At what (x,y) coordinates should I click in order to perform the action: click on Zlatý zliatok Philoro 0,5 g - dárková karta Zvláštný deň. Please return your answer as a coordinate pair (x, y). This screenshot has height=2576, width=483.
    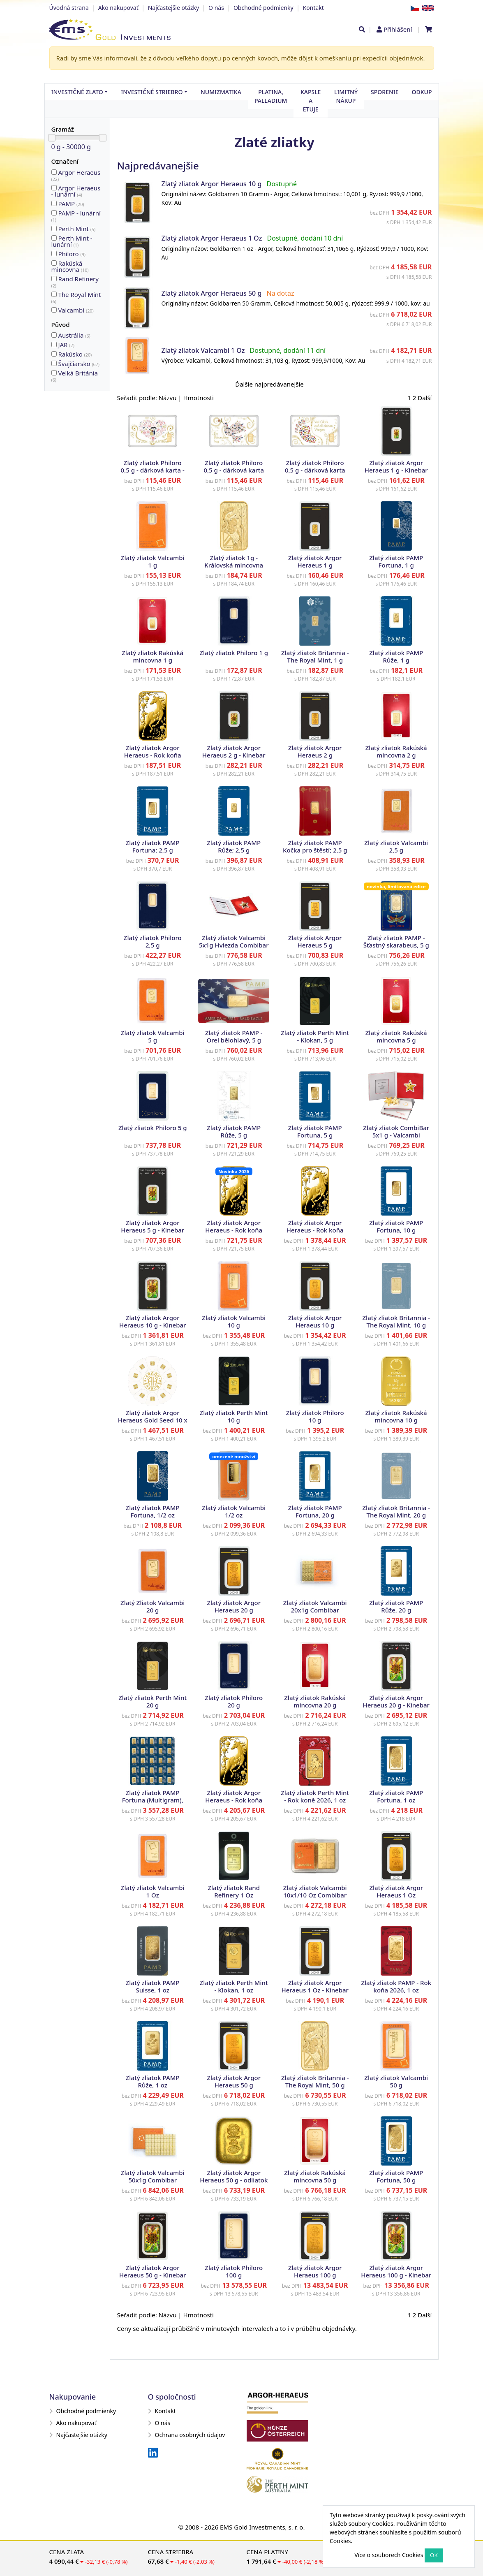
    Looking at the image, I should click on (233, 470).